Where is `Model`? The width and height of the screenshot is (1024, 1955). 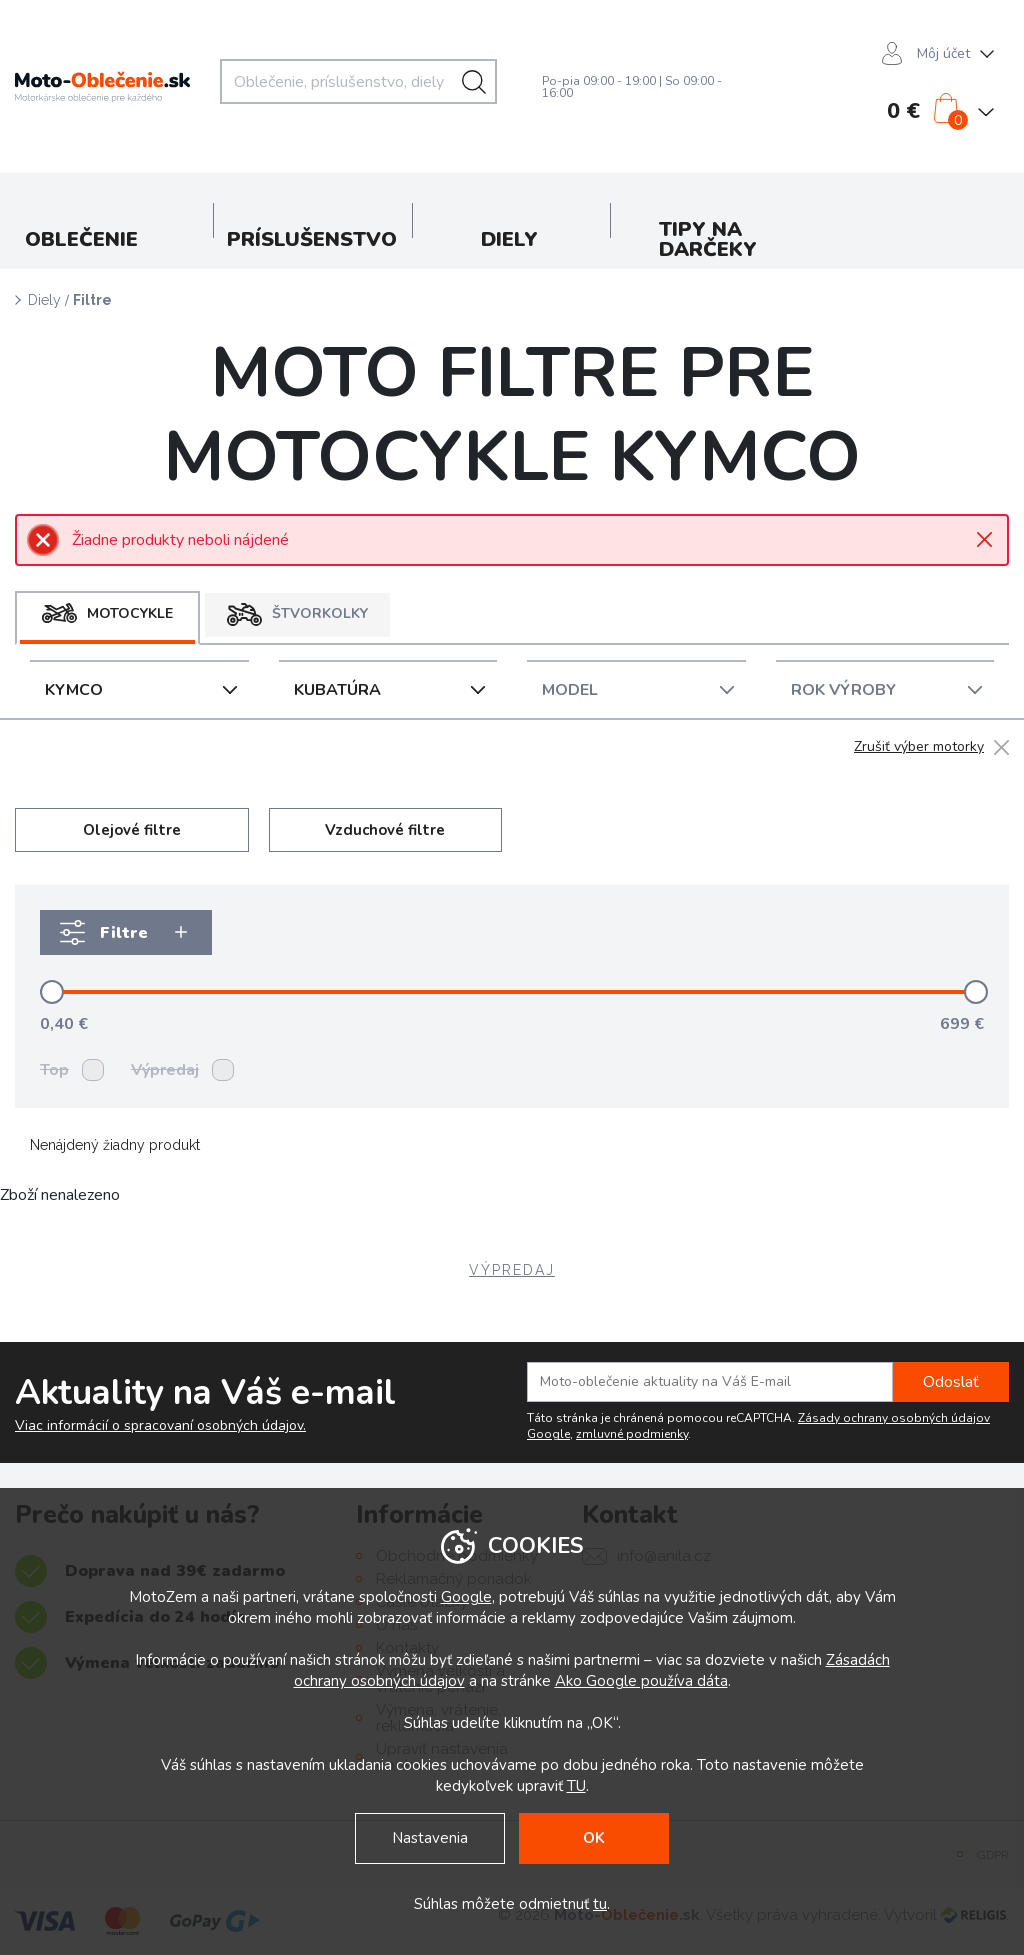
Model is located at coordinates (570, 690).